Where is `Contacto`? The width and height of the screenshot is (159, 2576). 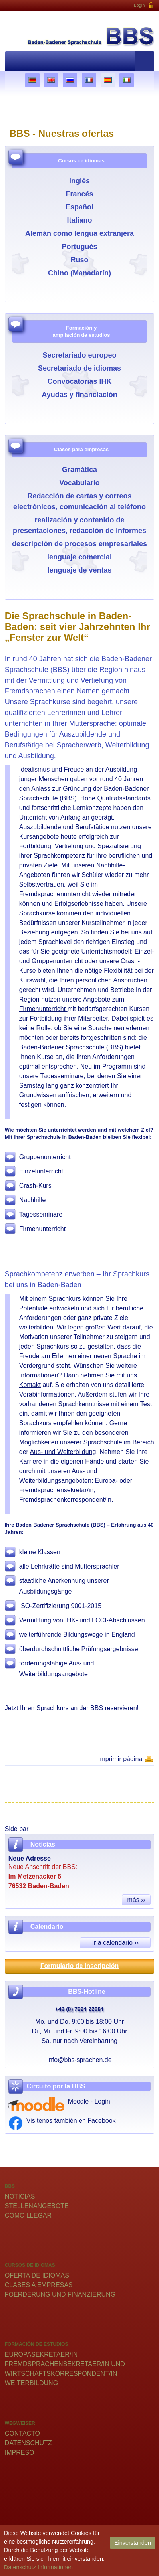
Contacto is located at coordinates (22, 2433).